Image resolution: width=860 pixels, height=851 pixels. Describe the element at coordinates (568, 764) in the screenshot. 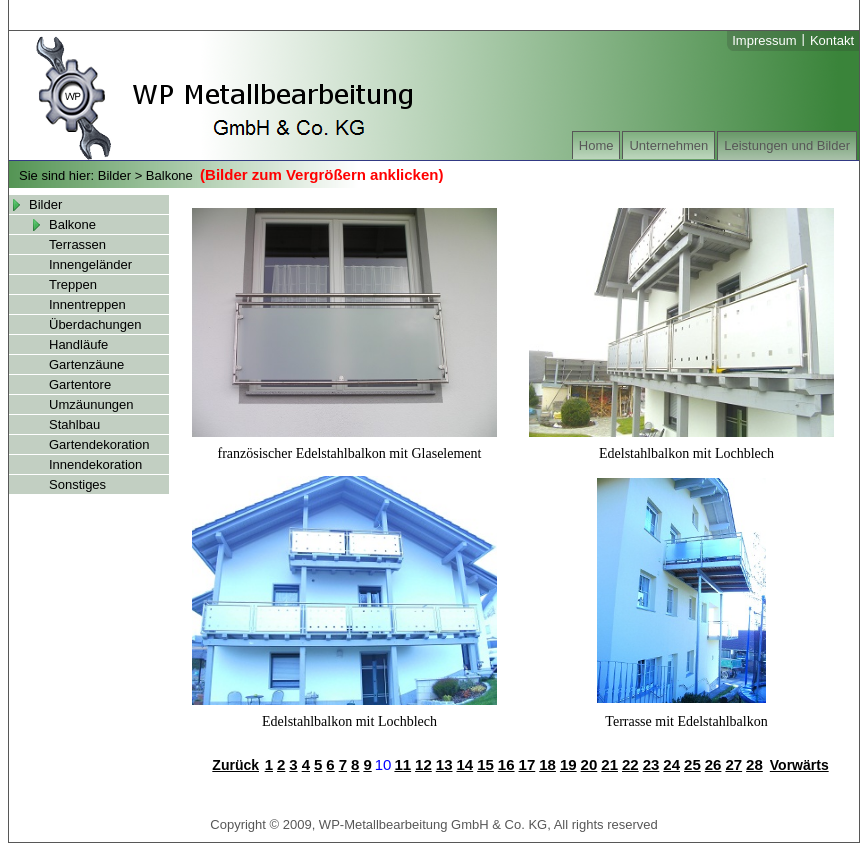

I see `19` at that location.